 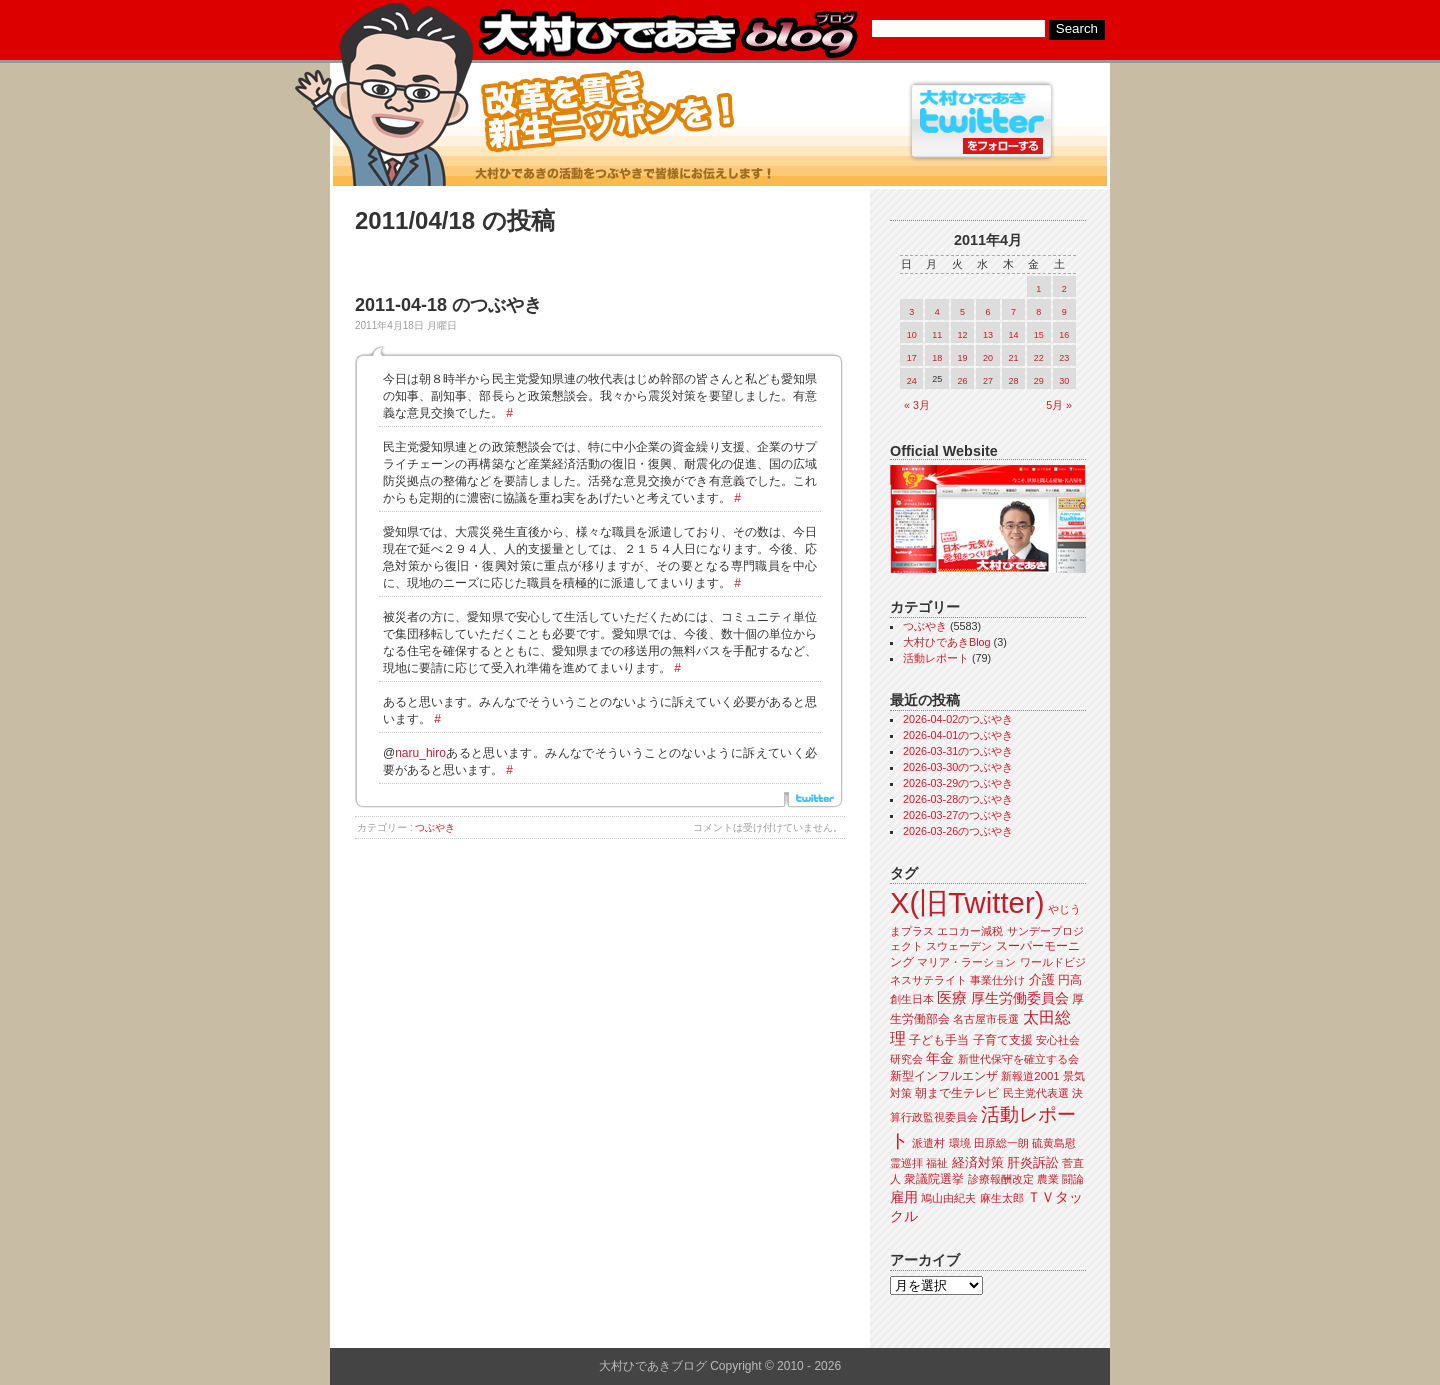 I want to click on 26, so click(x=963, y=381).